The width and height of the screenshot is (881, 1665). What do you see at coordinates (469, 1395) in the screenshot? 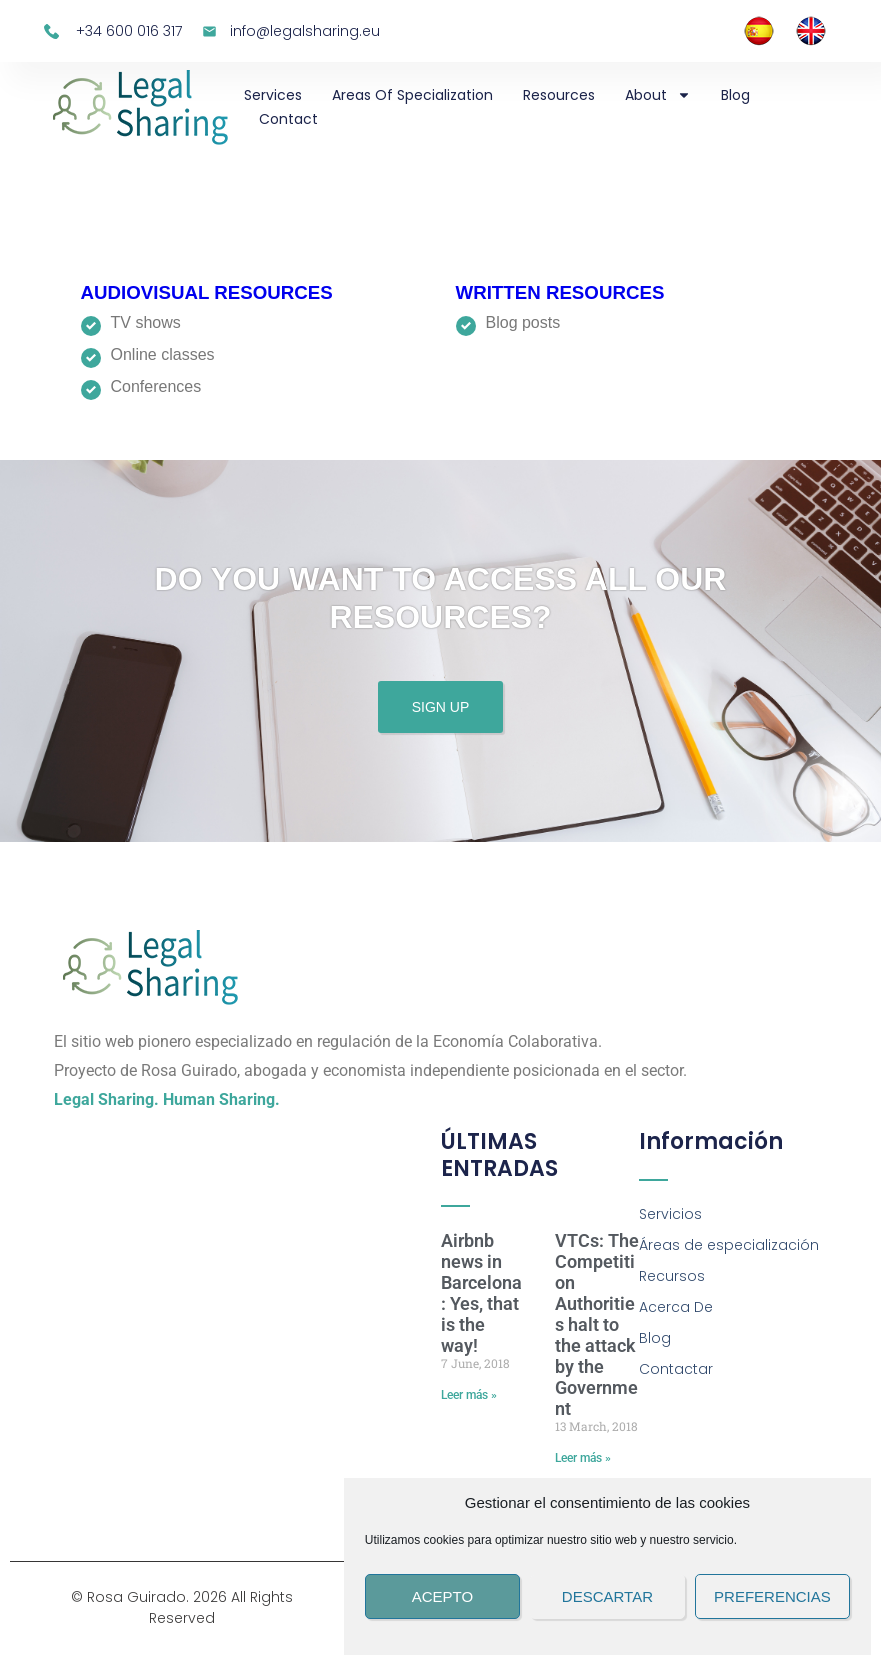
I see `Leer más » [Read more about Airbnb news in Barcelona: Yes, that is the way!]` at bounding box center [469, 1395].